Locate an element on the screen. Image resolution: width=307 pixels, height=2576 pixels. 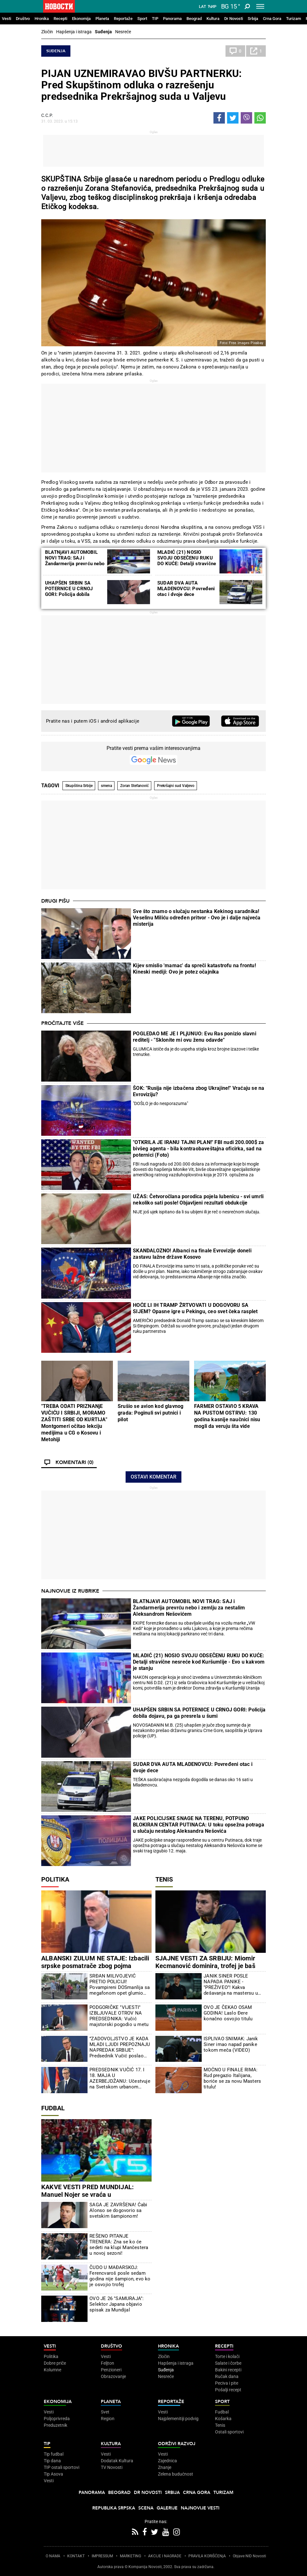
Fudbal is located at coordinates (53, 2108).